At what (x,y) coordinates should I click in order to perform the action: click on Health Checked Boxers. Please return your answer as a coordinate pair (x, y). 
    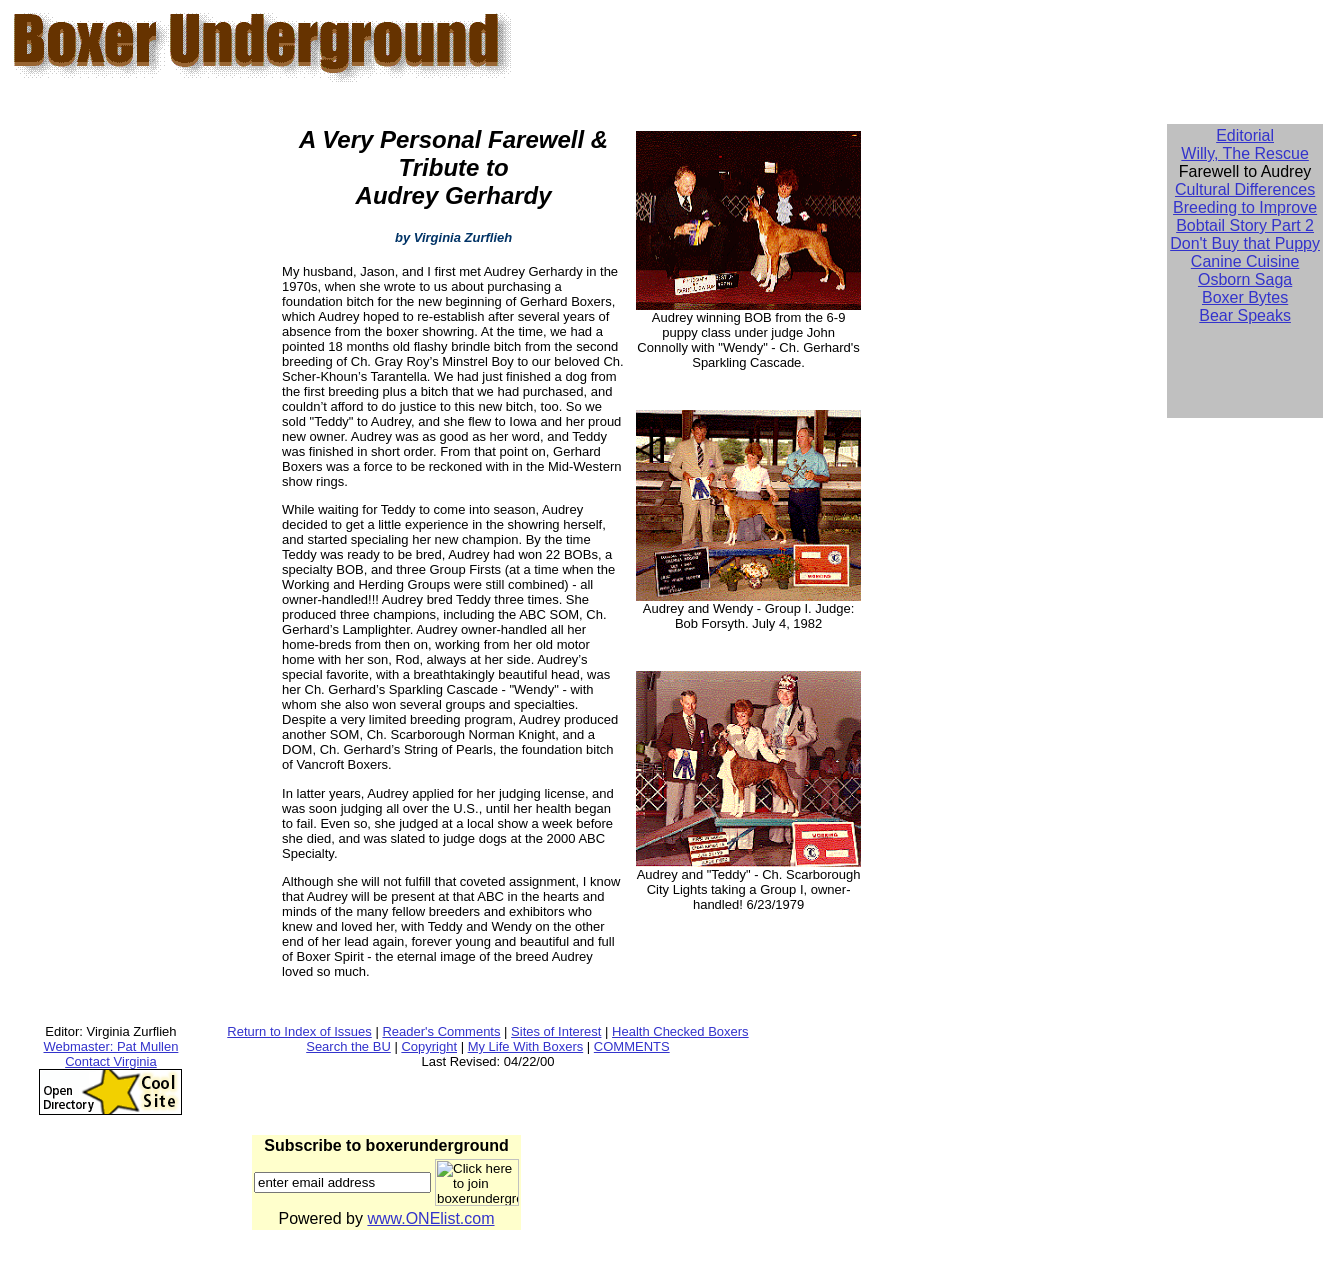
    Looking at the image, I should click on (680, 1031).